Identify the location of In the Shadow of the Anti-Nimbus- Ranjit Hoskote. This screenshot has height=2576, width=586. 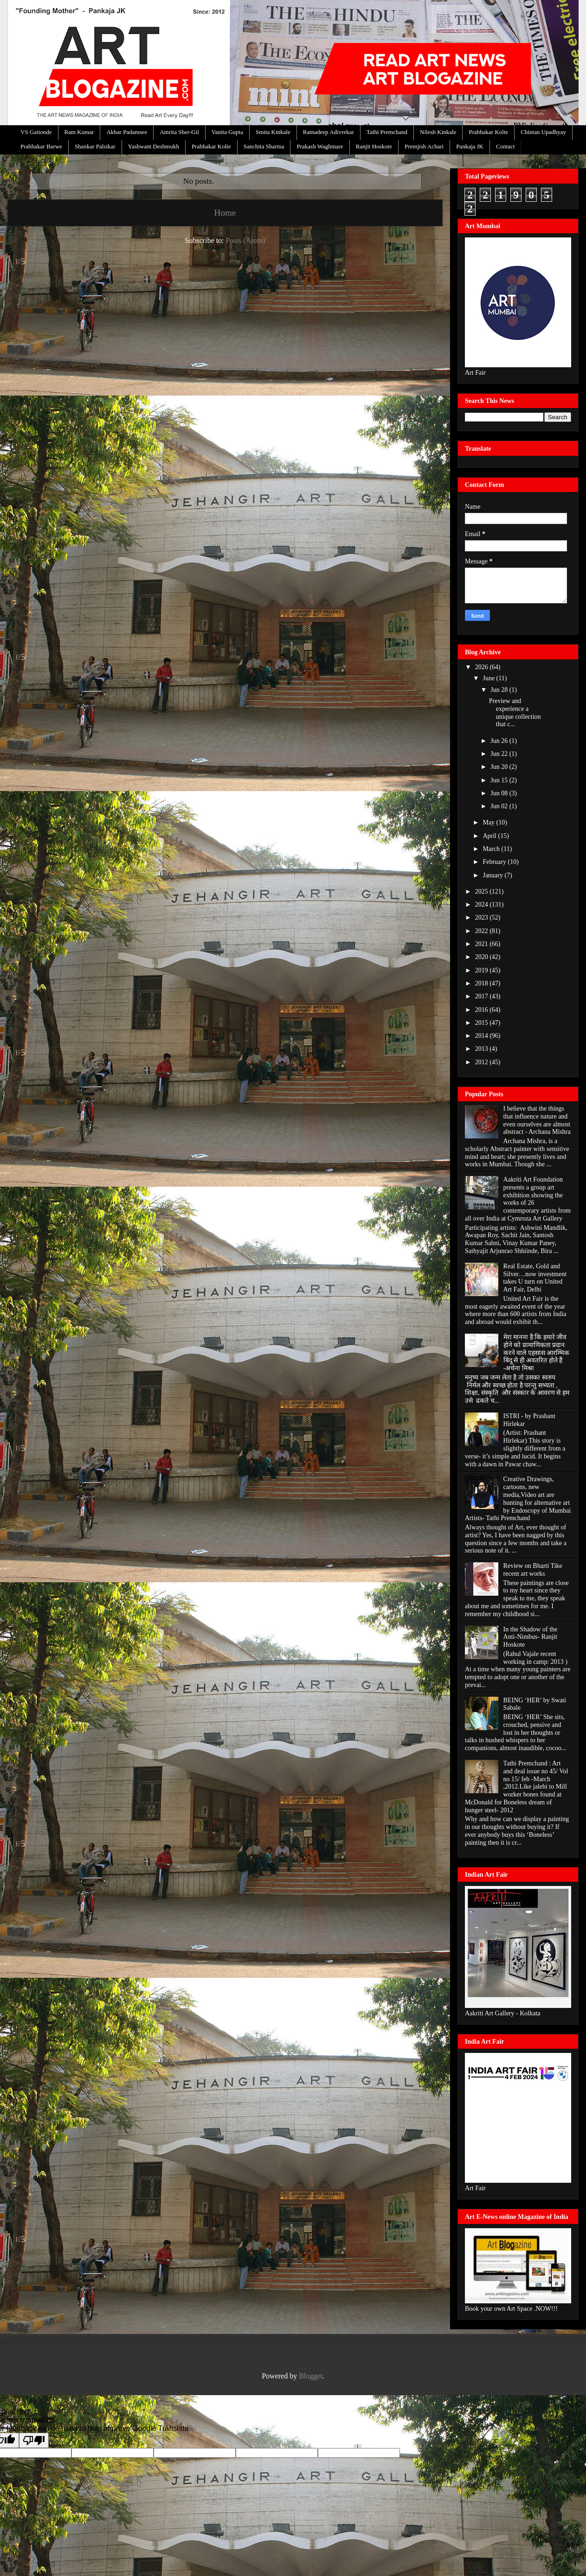
(530, 1637).